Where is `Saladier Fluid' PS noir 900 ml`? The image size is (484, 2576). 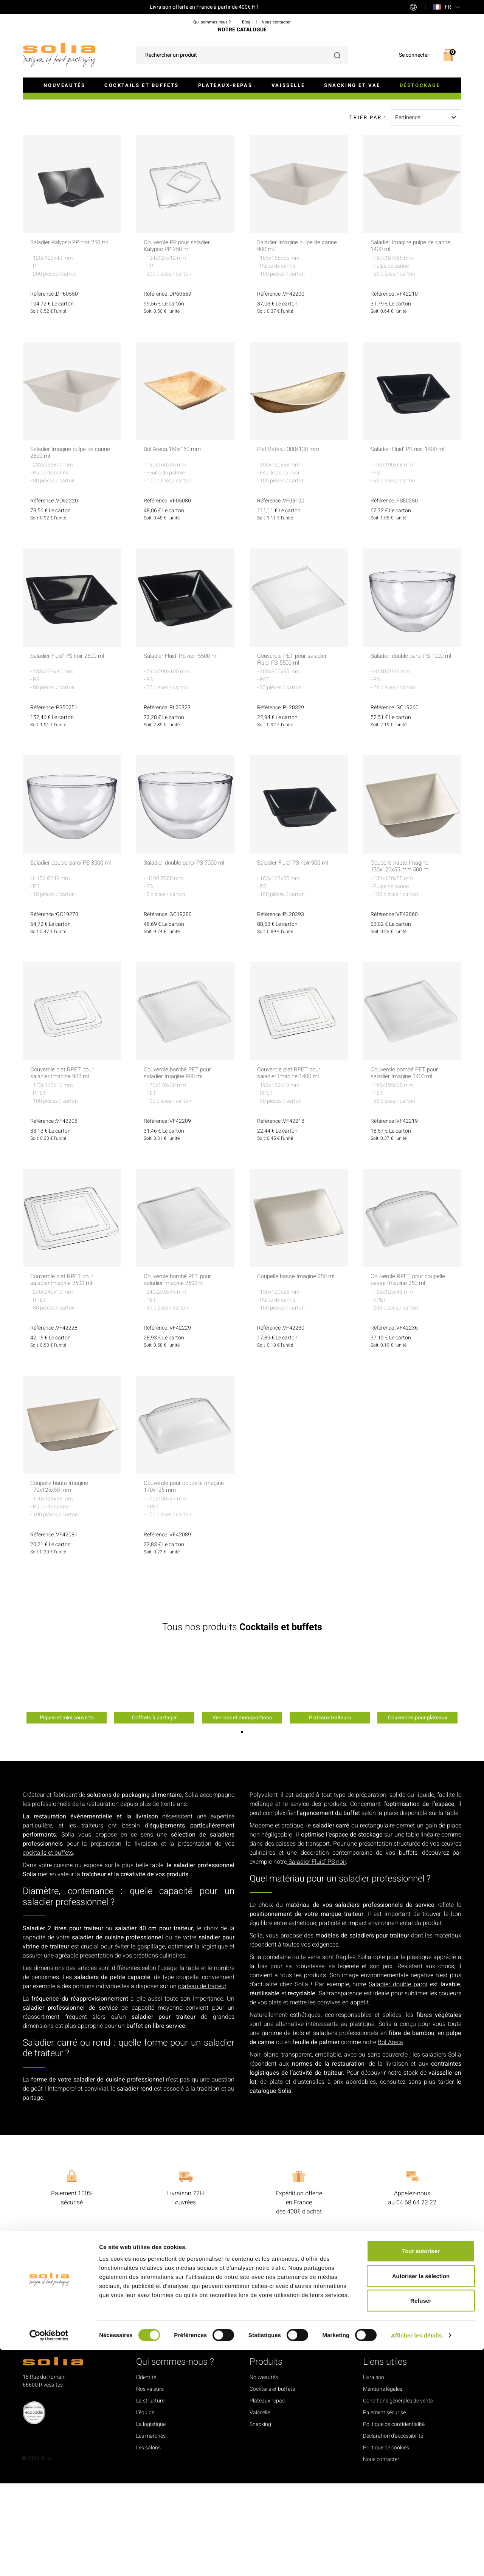 Saladier Fluid' PS noir 900 ml is located at coordinates (296, 955).